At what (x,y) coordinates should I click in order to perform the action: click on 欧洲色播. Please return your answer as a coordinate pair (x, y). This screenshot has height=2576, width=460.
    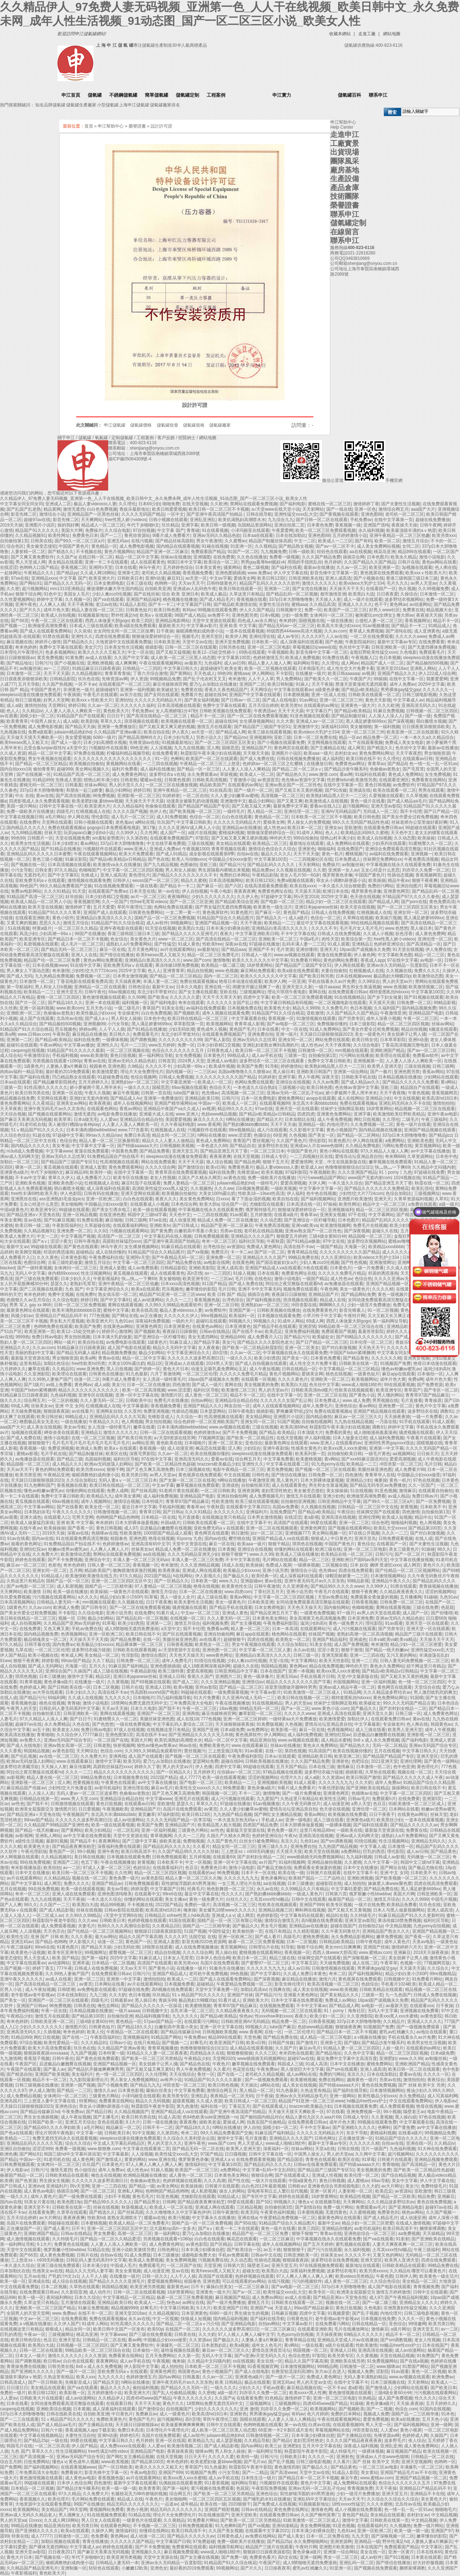
    Looking at the image, I should click on (8, 2154).